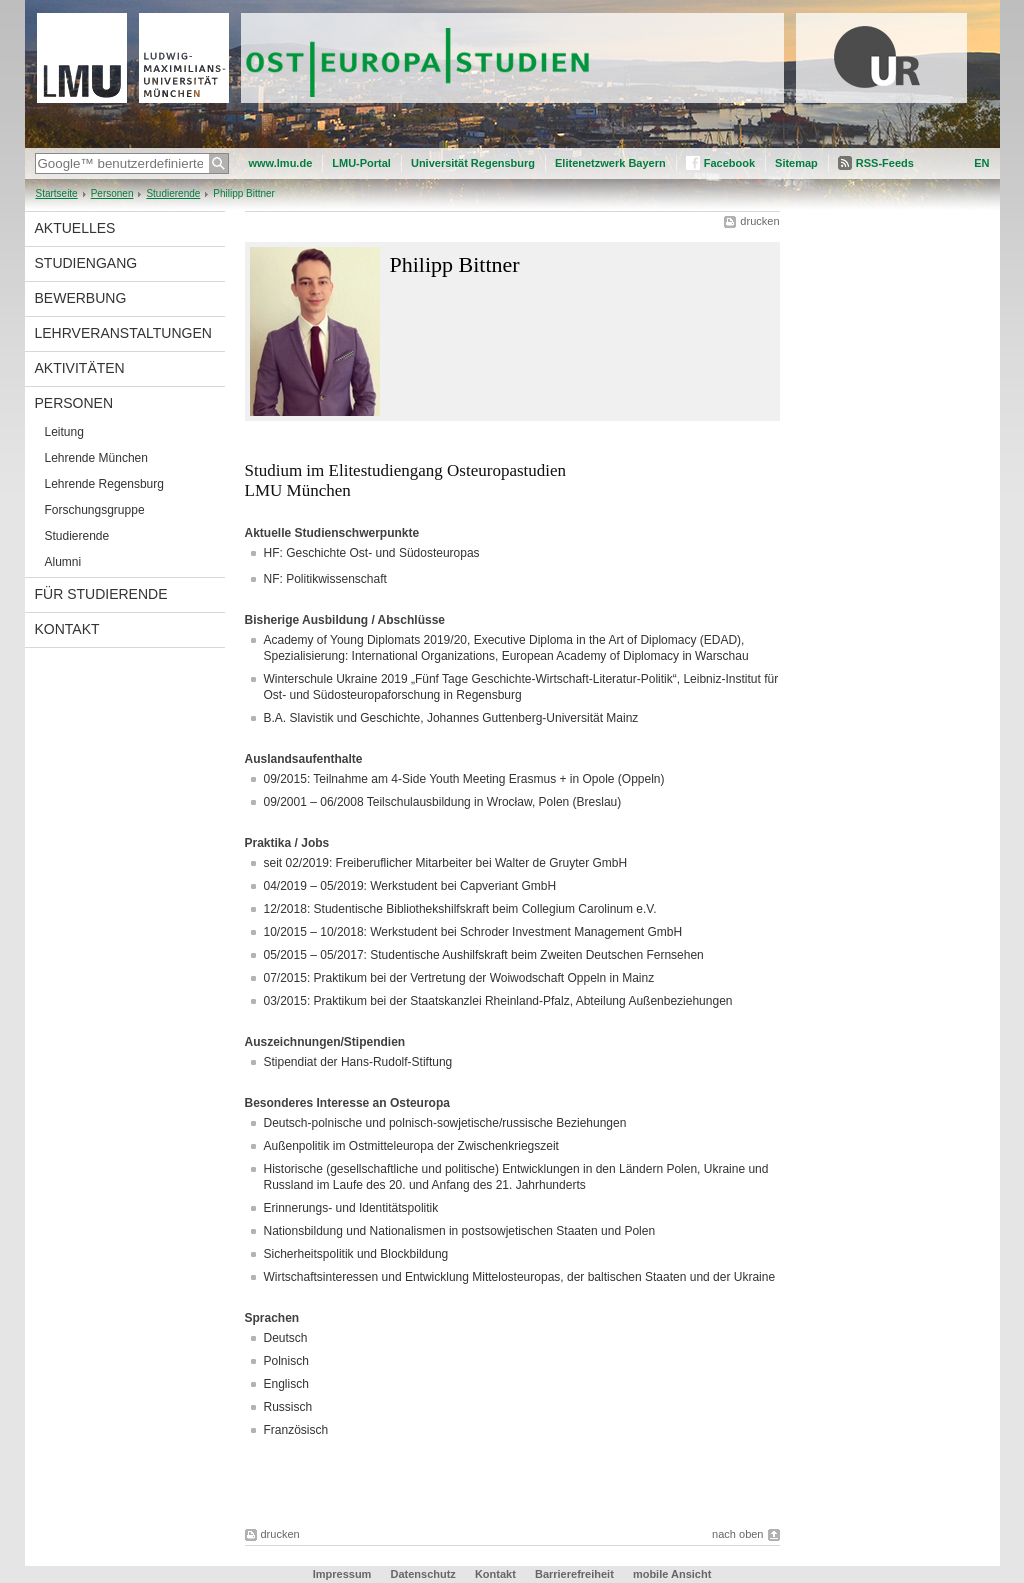 The image size is (1024, 1583). What do you see at coordinates (95, 510) in the screenshot?
I see `Forschungsgruppe` at bounding box center [95, 510].